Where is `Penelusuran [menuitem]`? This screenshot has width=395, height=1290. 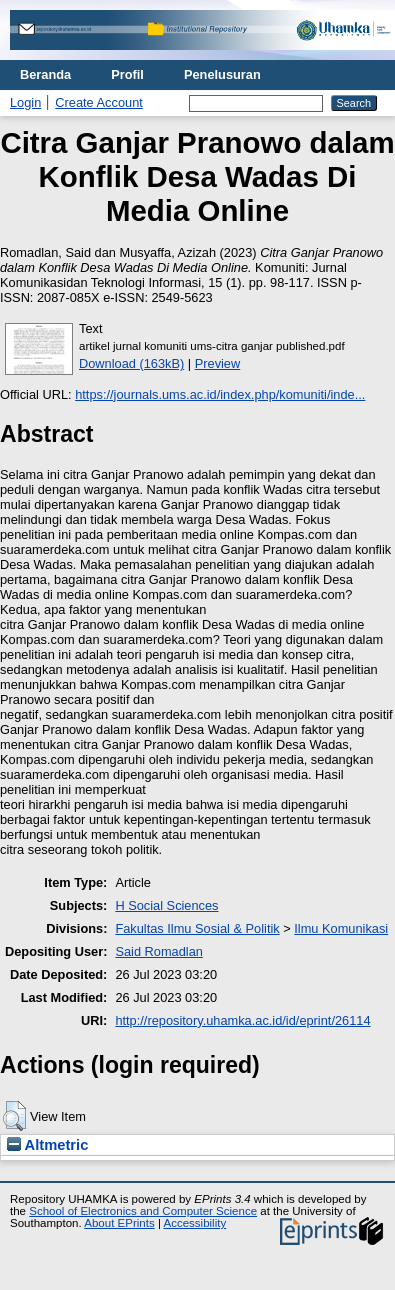 Penelusuran [menuitem] is located at coordinates (222, 74).